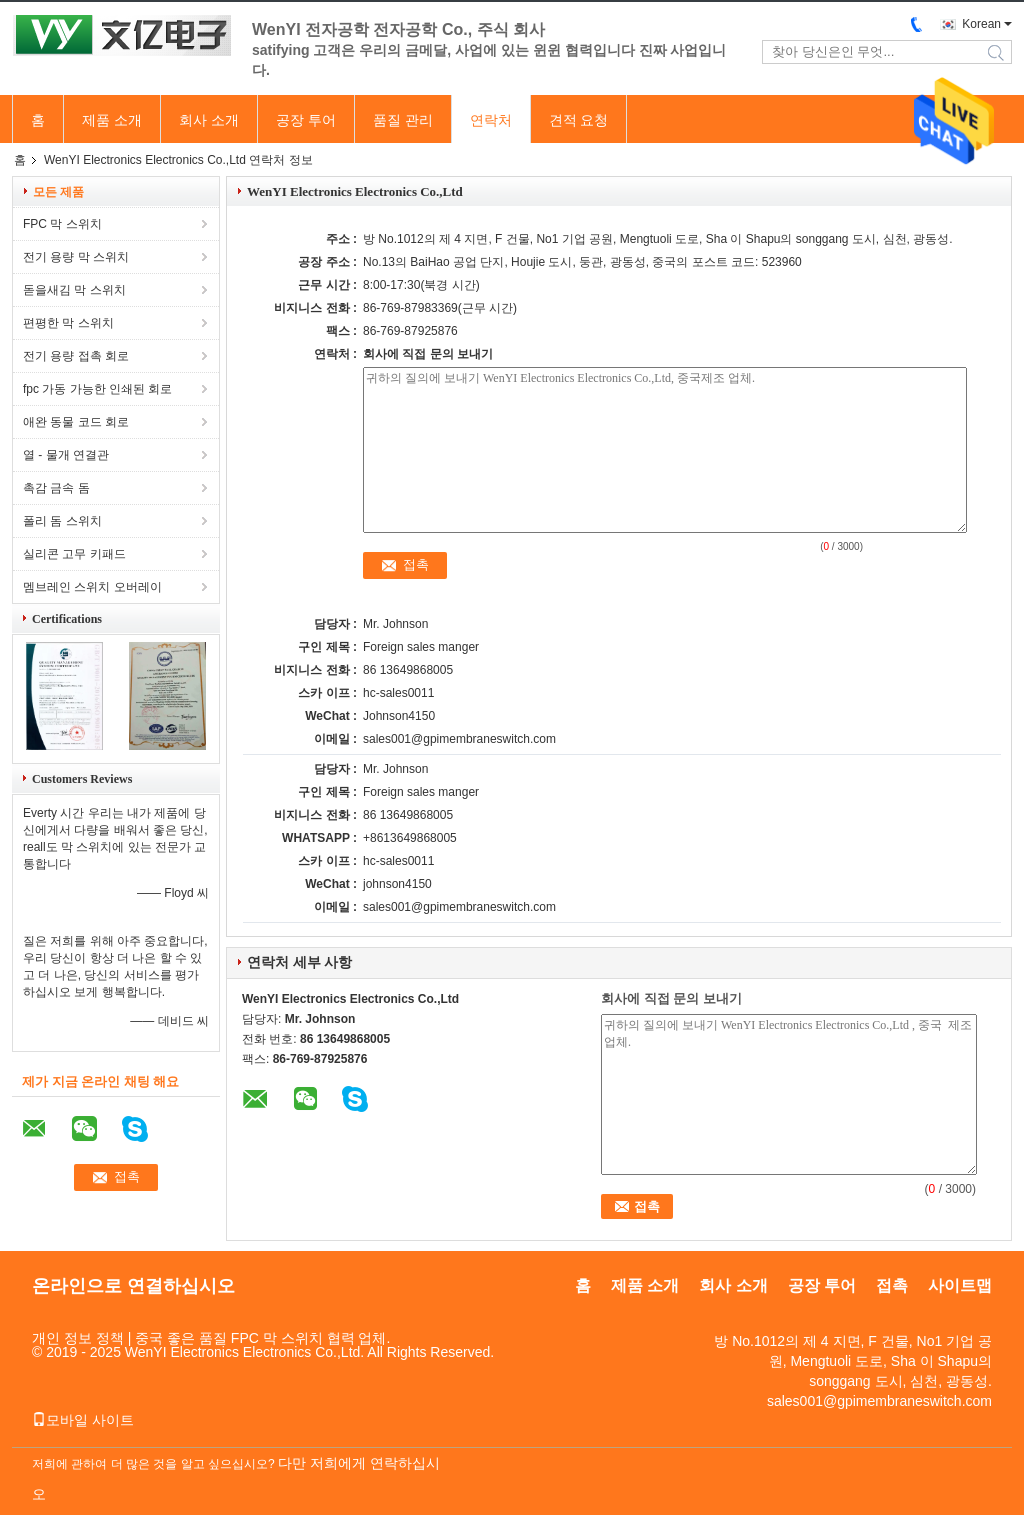 The width and height of the screenshot is (1024, 1515). I want to click on FPC 막 스위치, so click(62, 224).